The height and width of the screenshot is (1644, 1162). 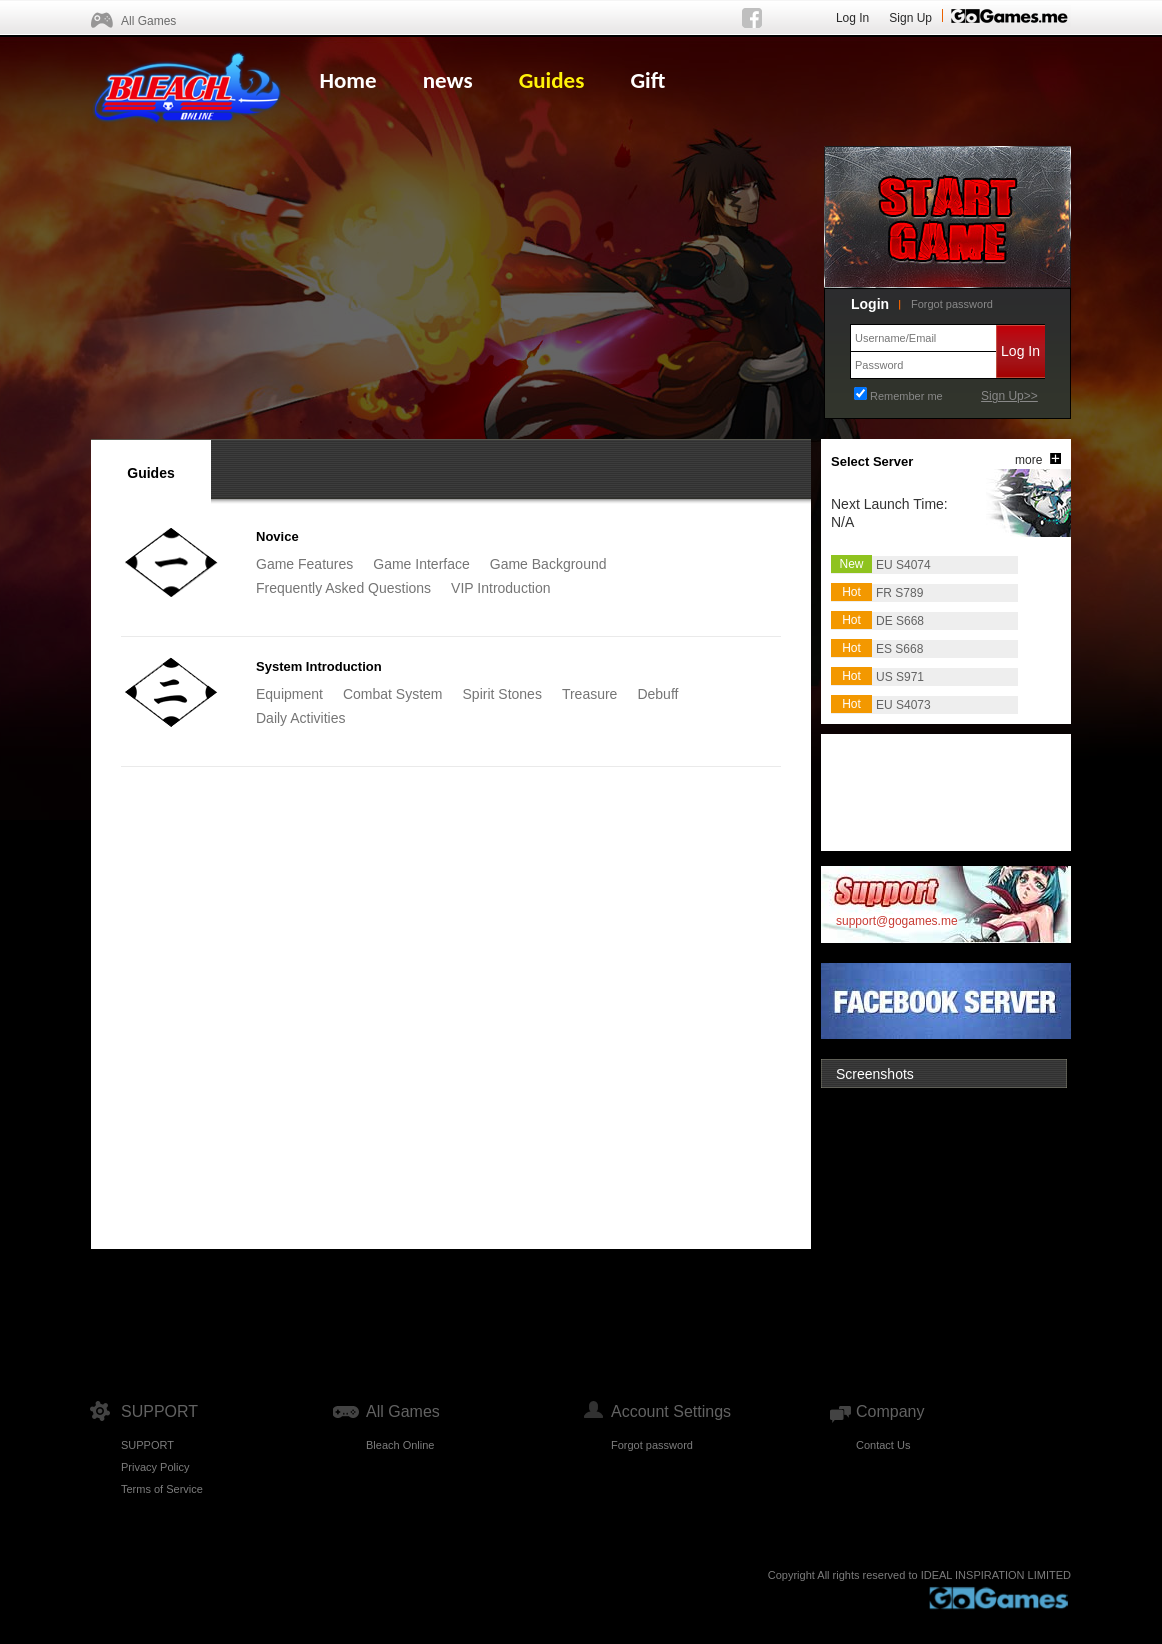 I want to click on EU S4073, so click(x=903, y=705).